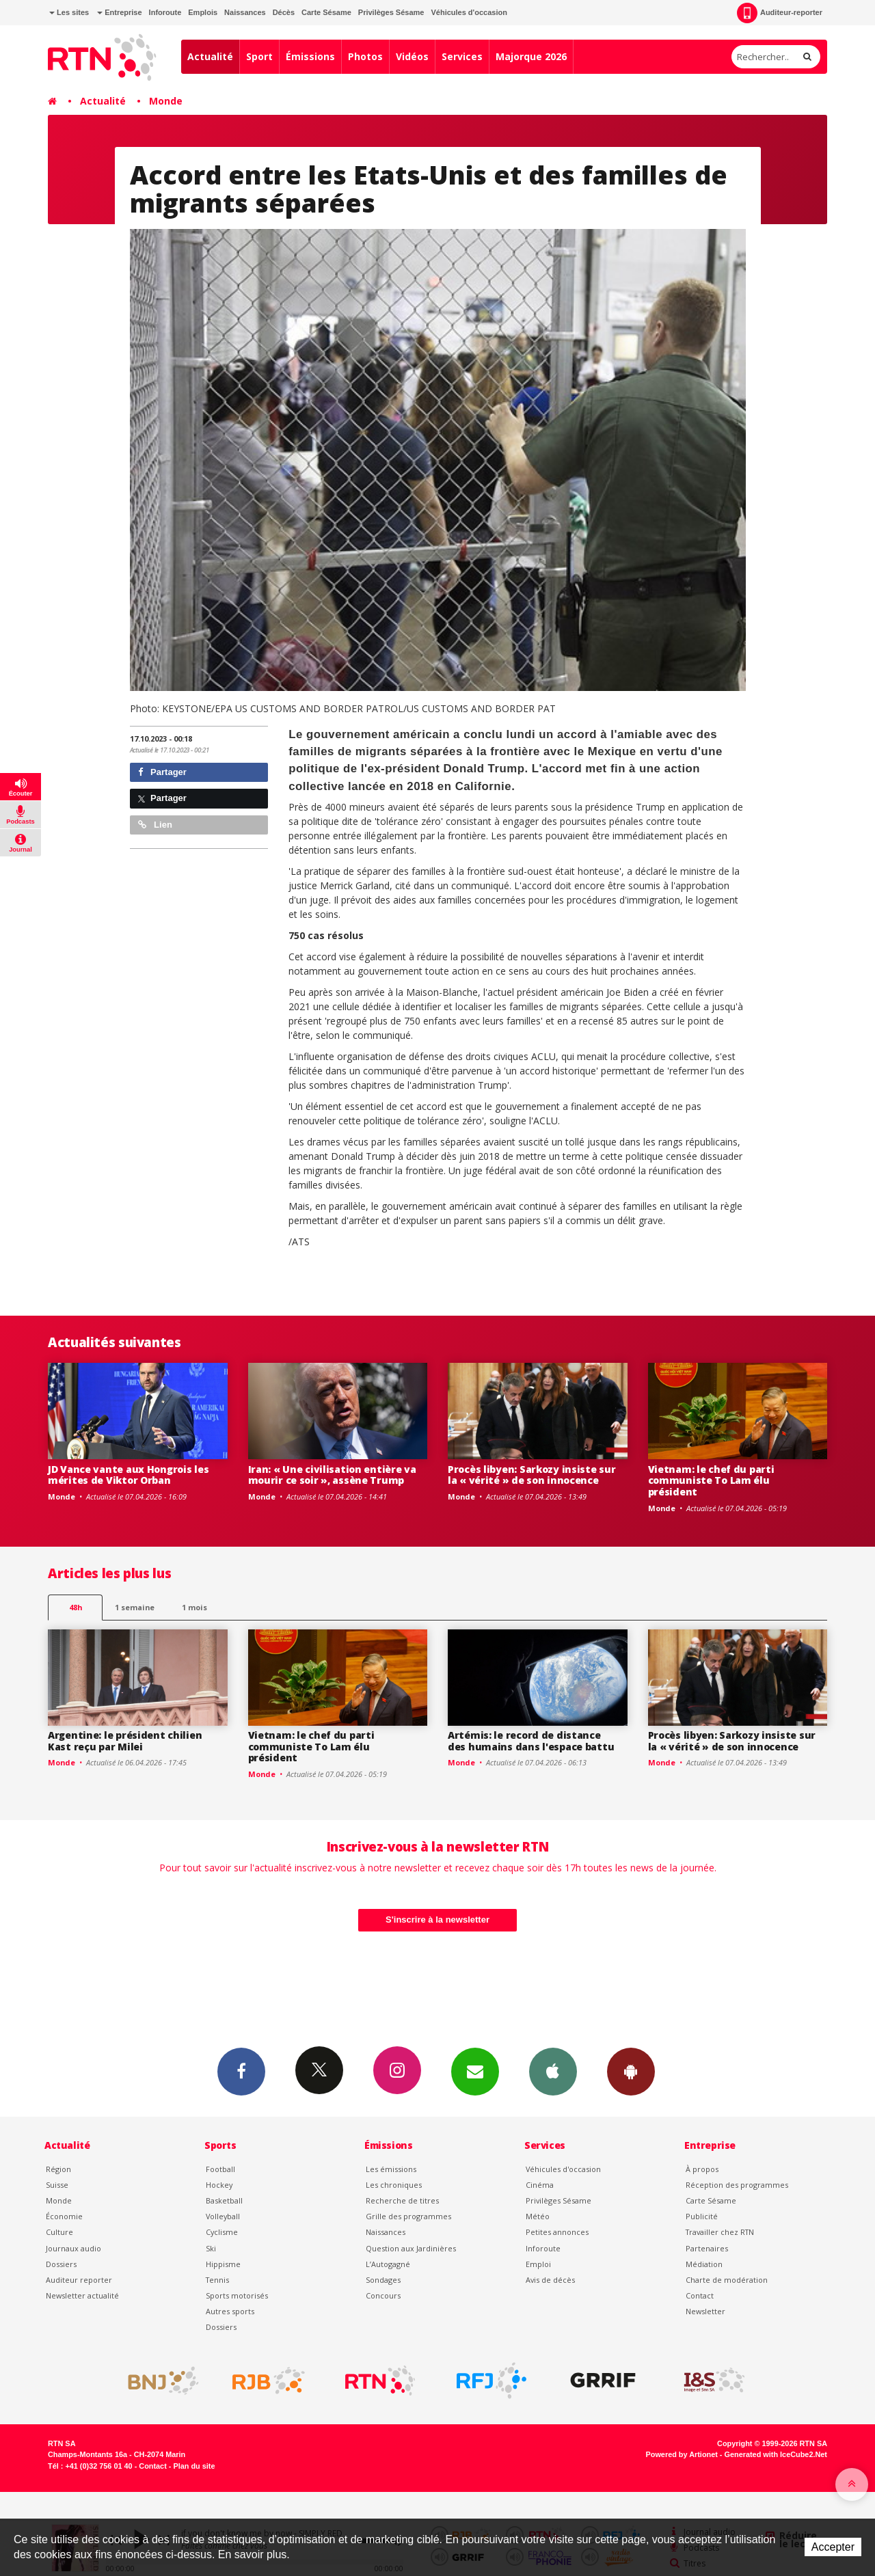 The width and height of the screenshot is (875, 2576). What do you see at coordinates (631, 2071) in the screenshot?
I see `App Android` at bounding box center [631, 2071].